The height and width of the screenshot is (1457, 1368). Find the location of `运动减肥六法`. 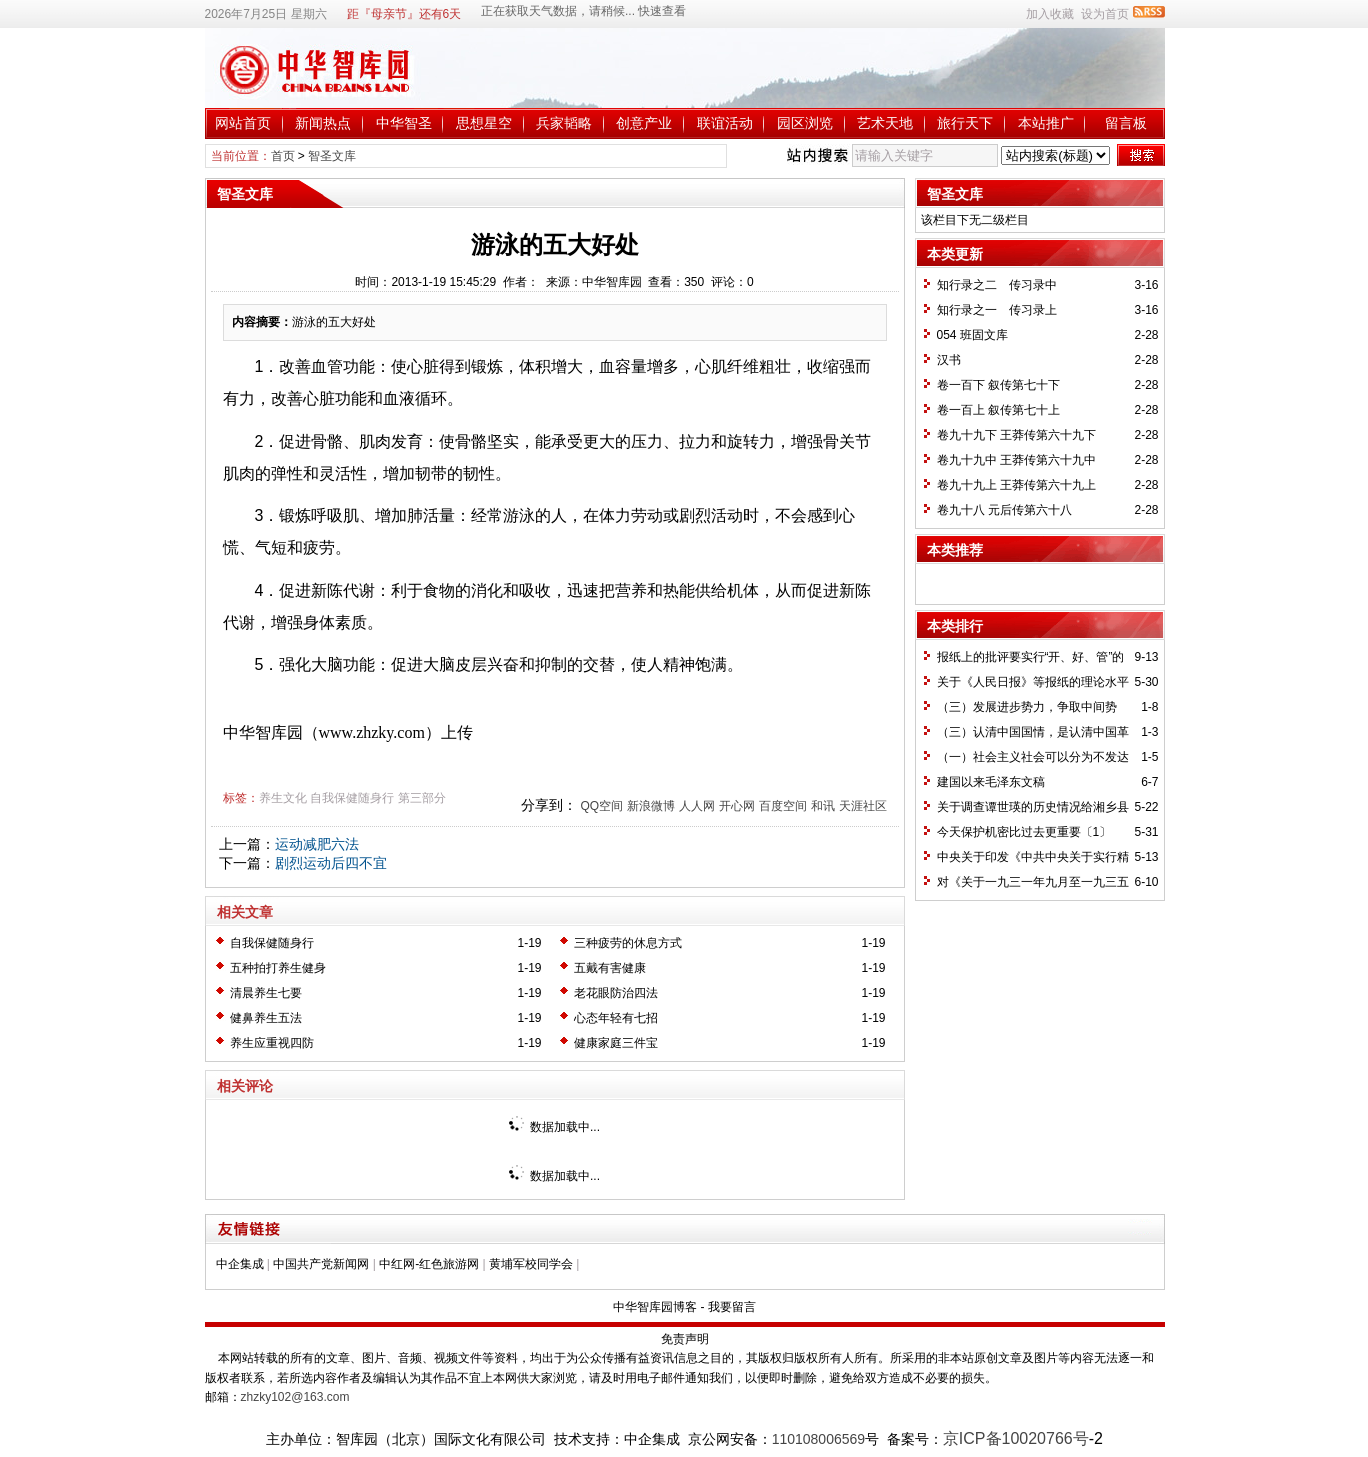

运动减肥六法 is located at coordinates (317, 844).